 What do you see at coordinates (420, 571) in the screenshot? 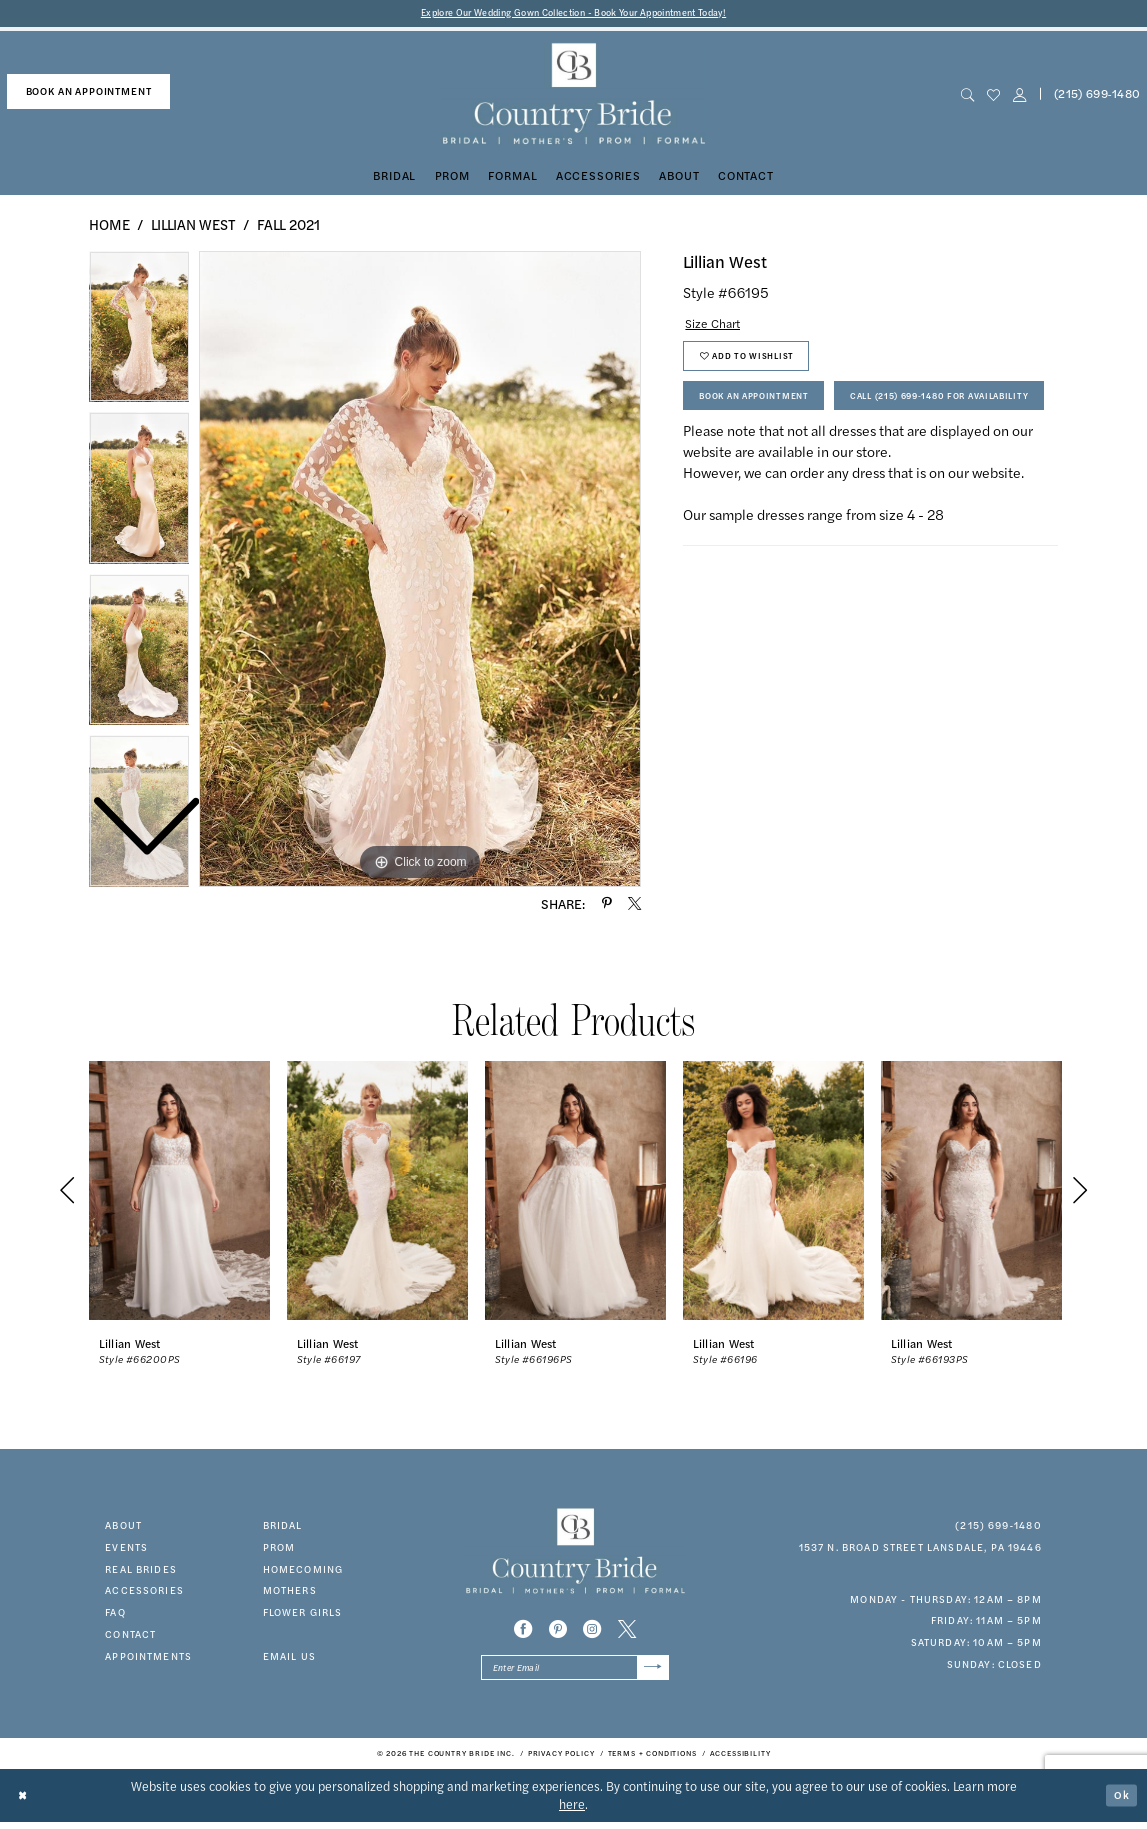
I see `[Full size Lillian West Style #66195 #0 default frontface vertical picture]` at bounding box center [420, 571].